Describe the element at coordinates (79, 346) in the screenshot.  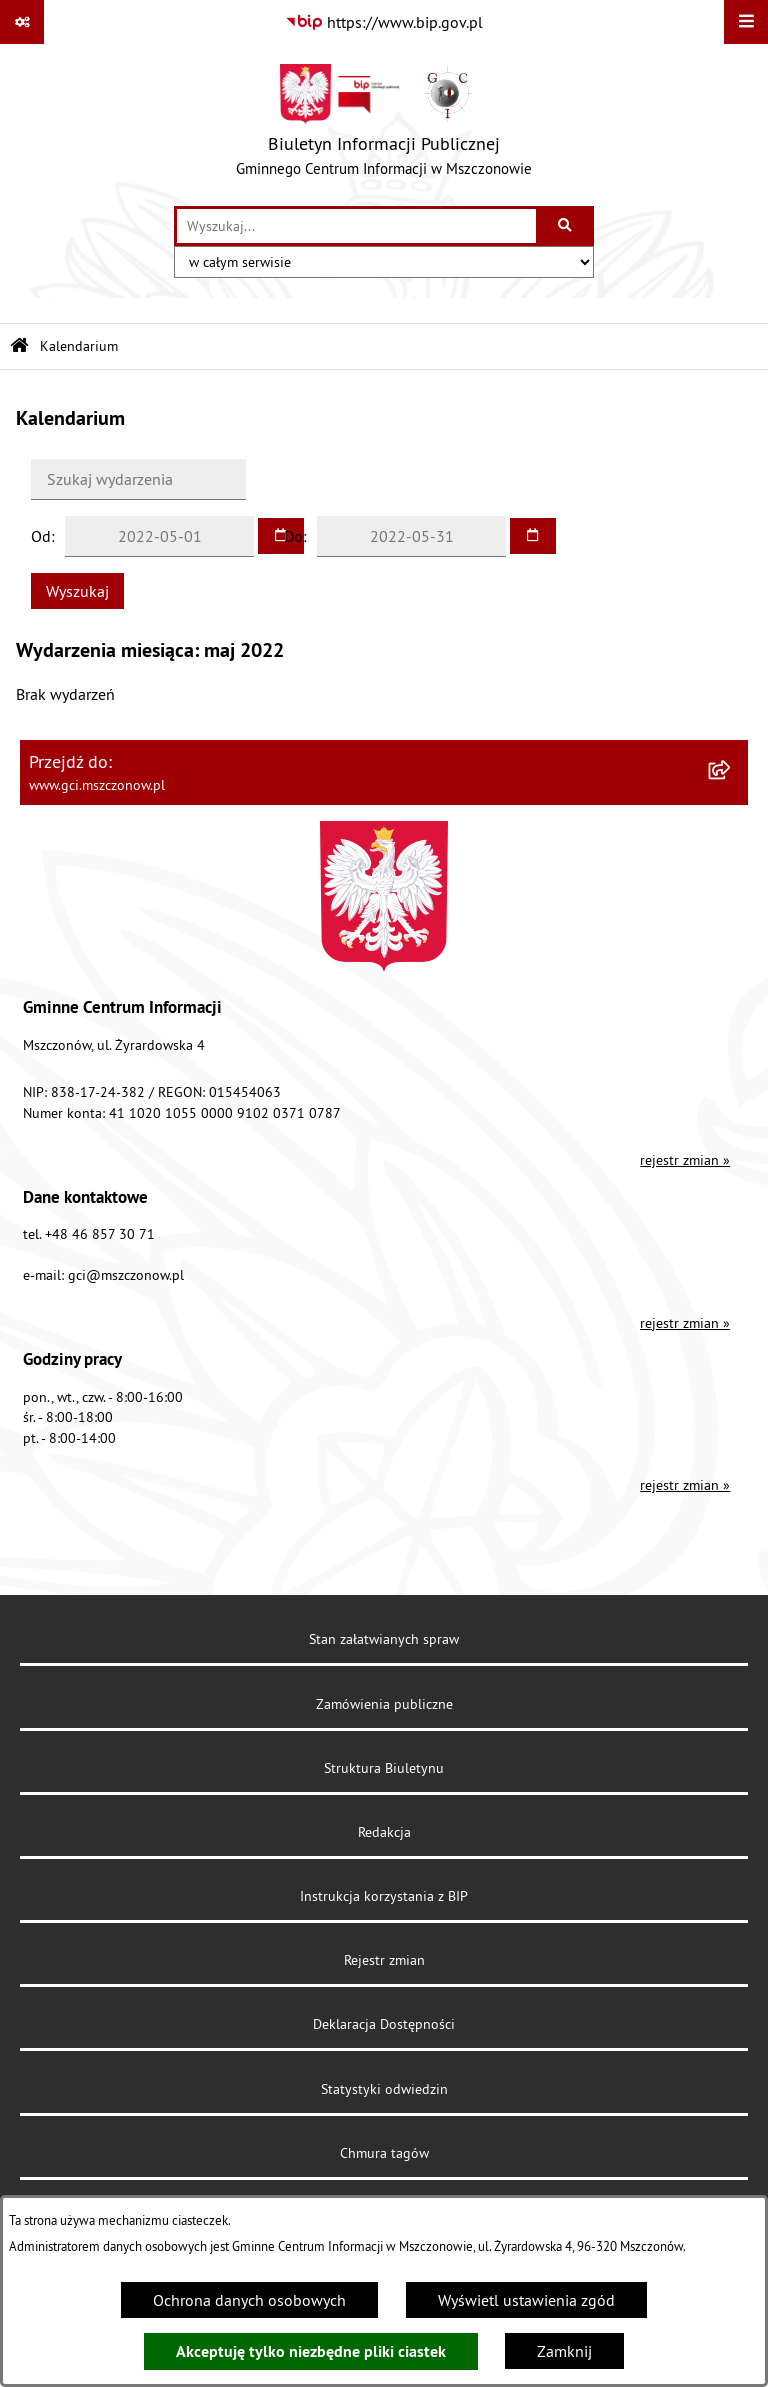
I see `Kalendarium` at that location.